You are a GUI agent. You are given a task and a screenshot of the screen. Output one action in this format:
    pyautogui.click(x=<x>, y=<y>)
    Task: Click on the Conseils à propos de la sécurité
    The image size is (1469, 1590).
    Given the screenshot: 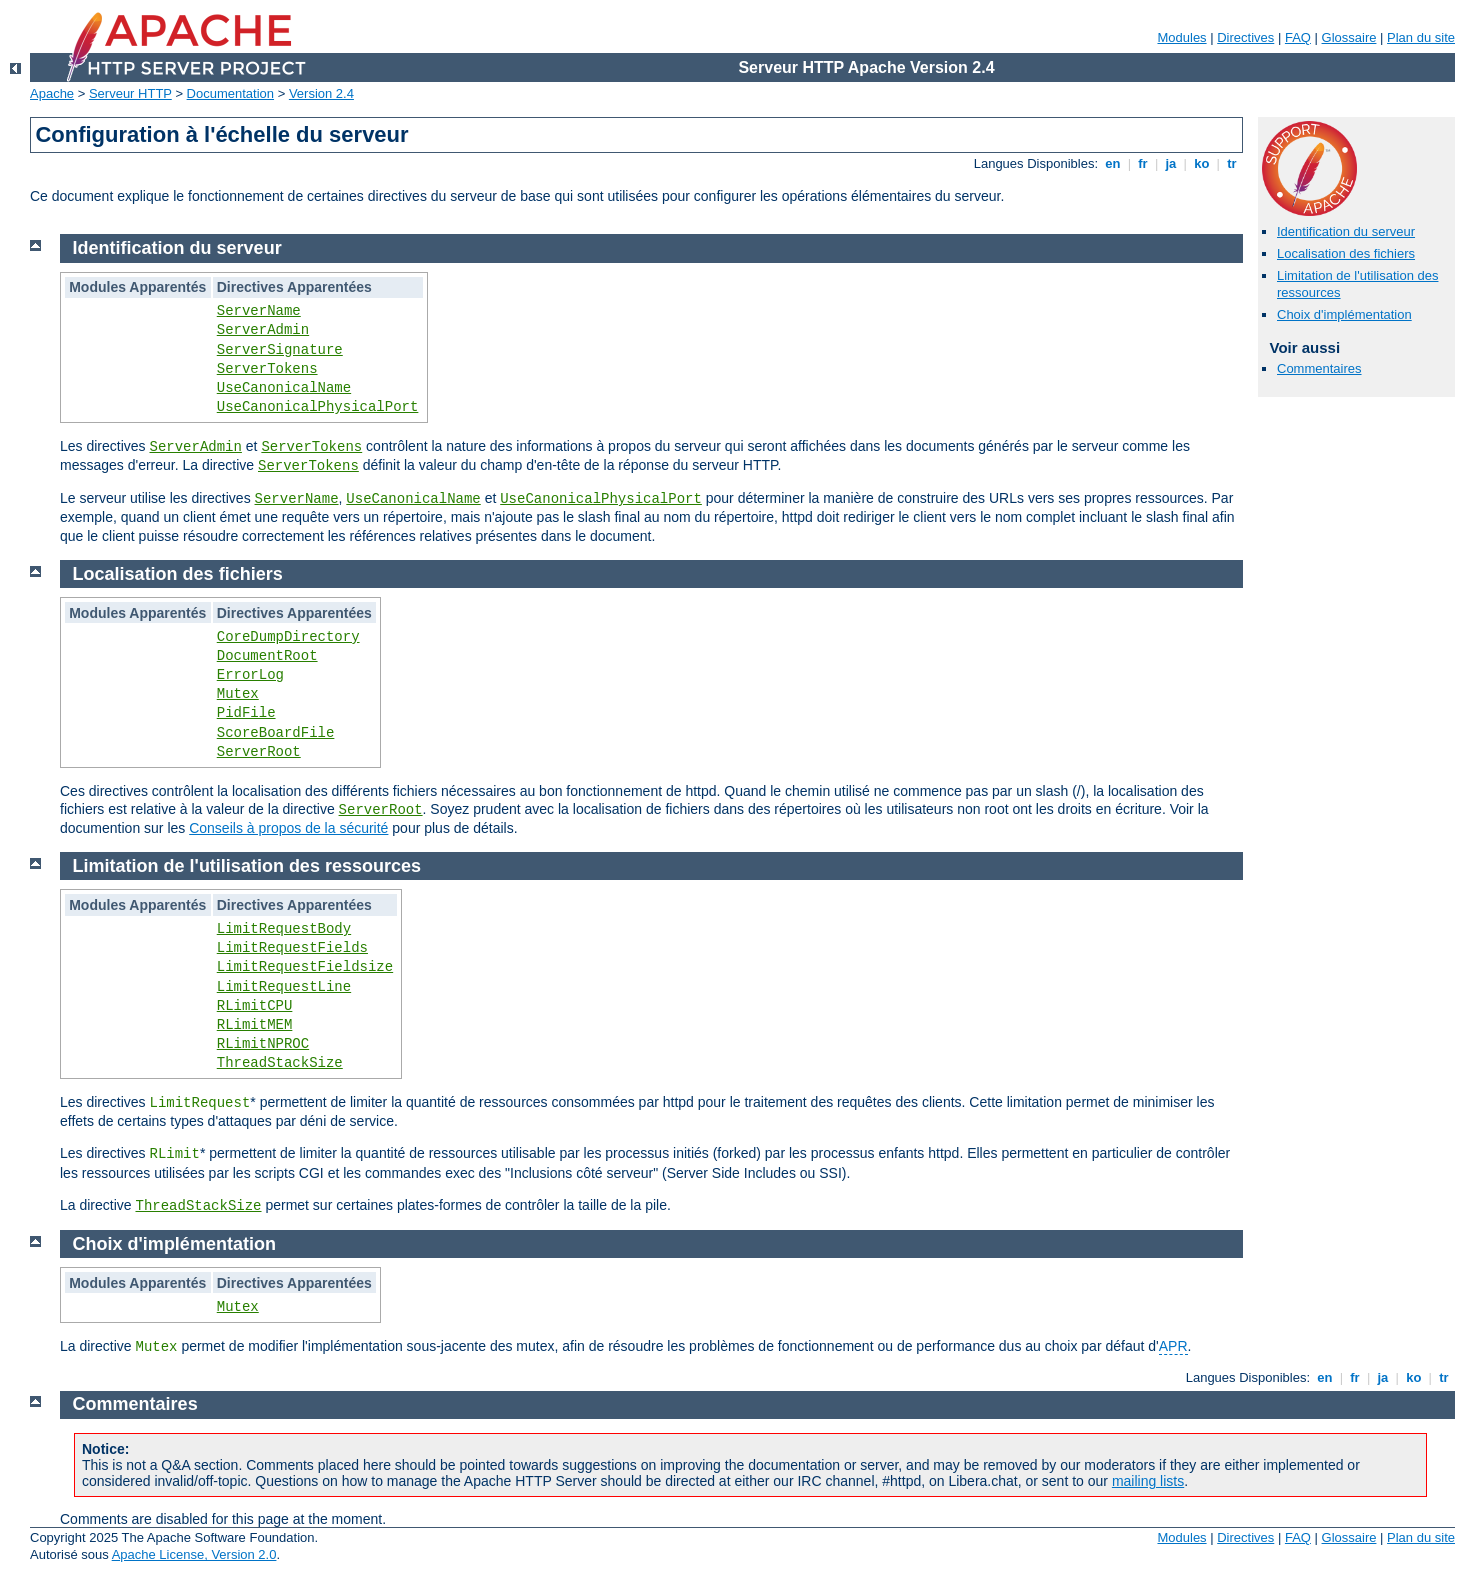 What is the action you would take?
    pyautogui.click(x=288, y=828)
    